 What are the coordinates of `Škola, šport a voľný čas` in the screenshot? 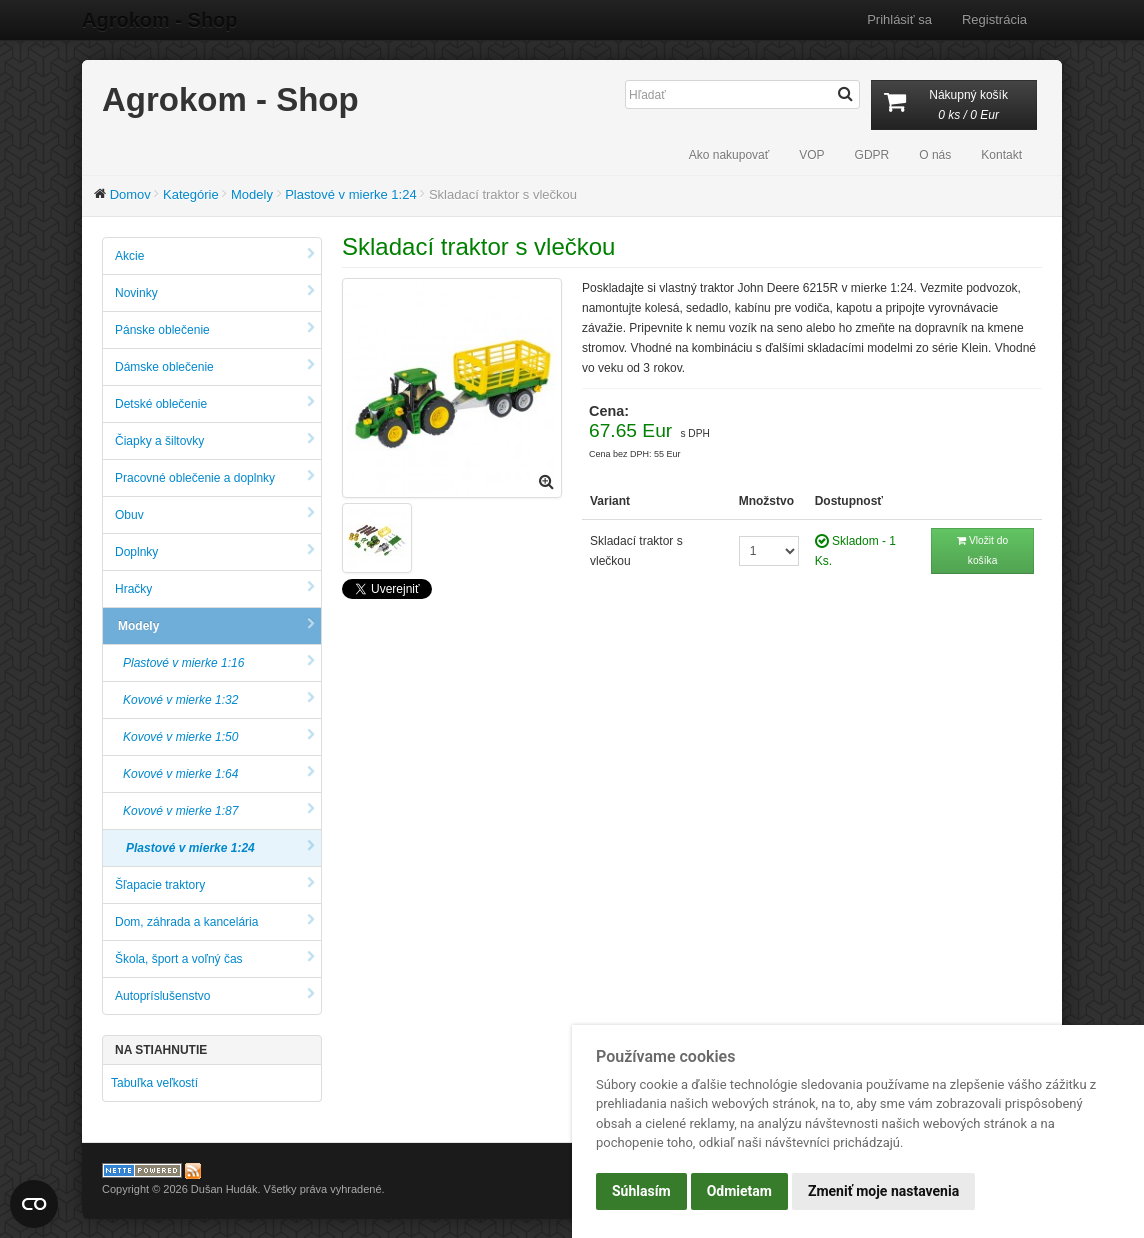 It's located at (215, 958).